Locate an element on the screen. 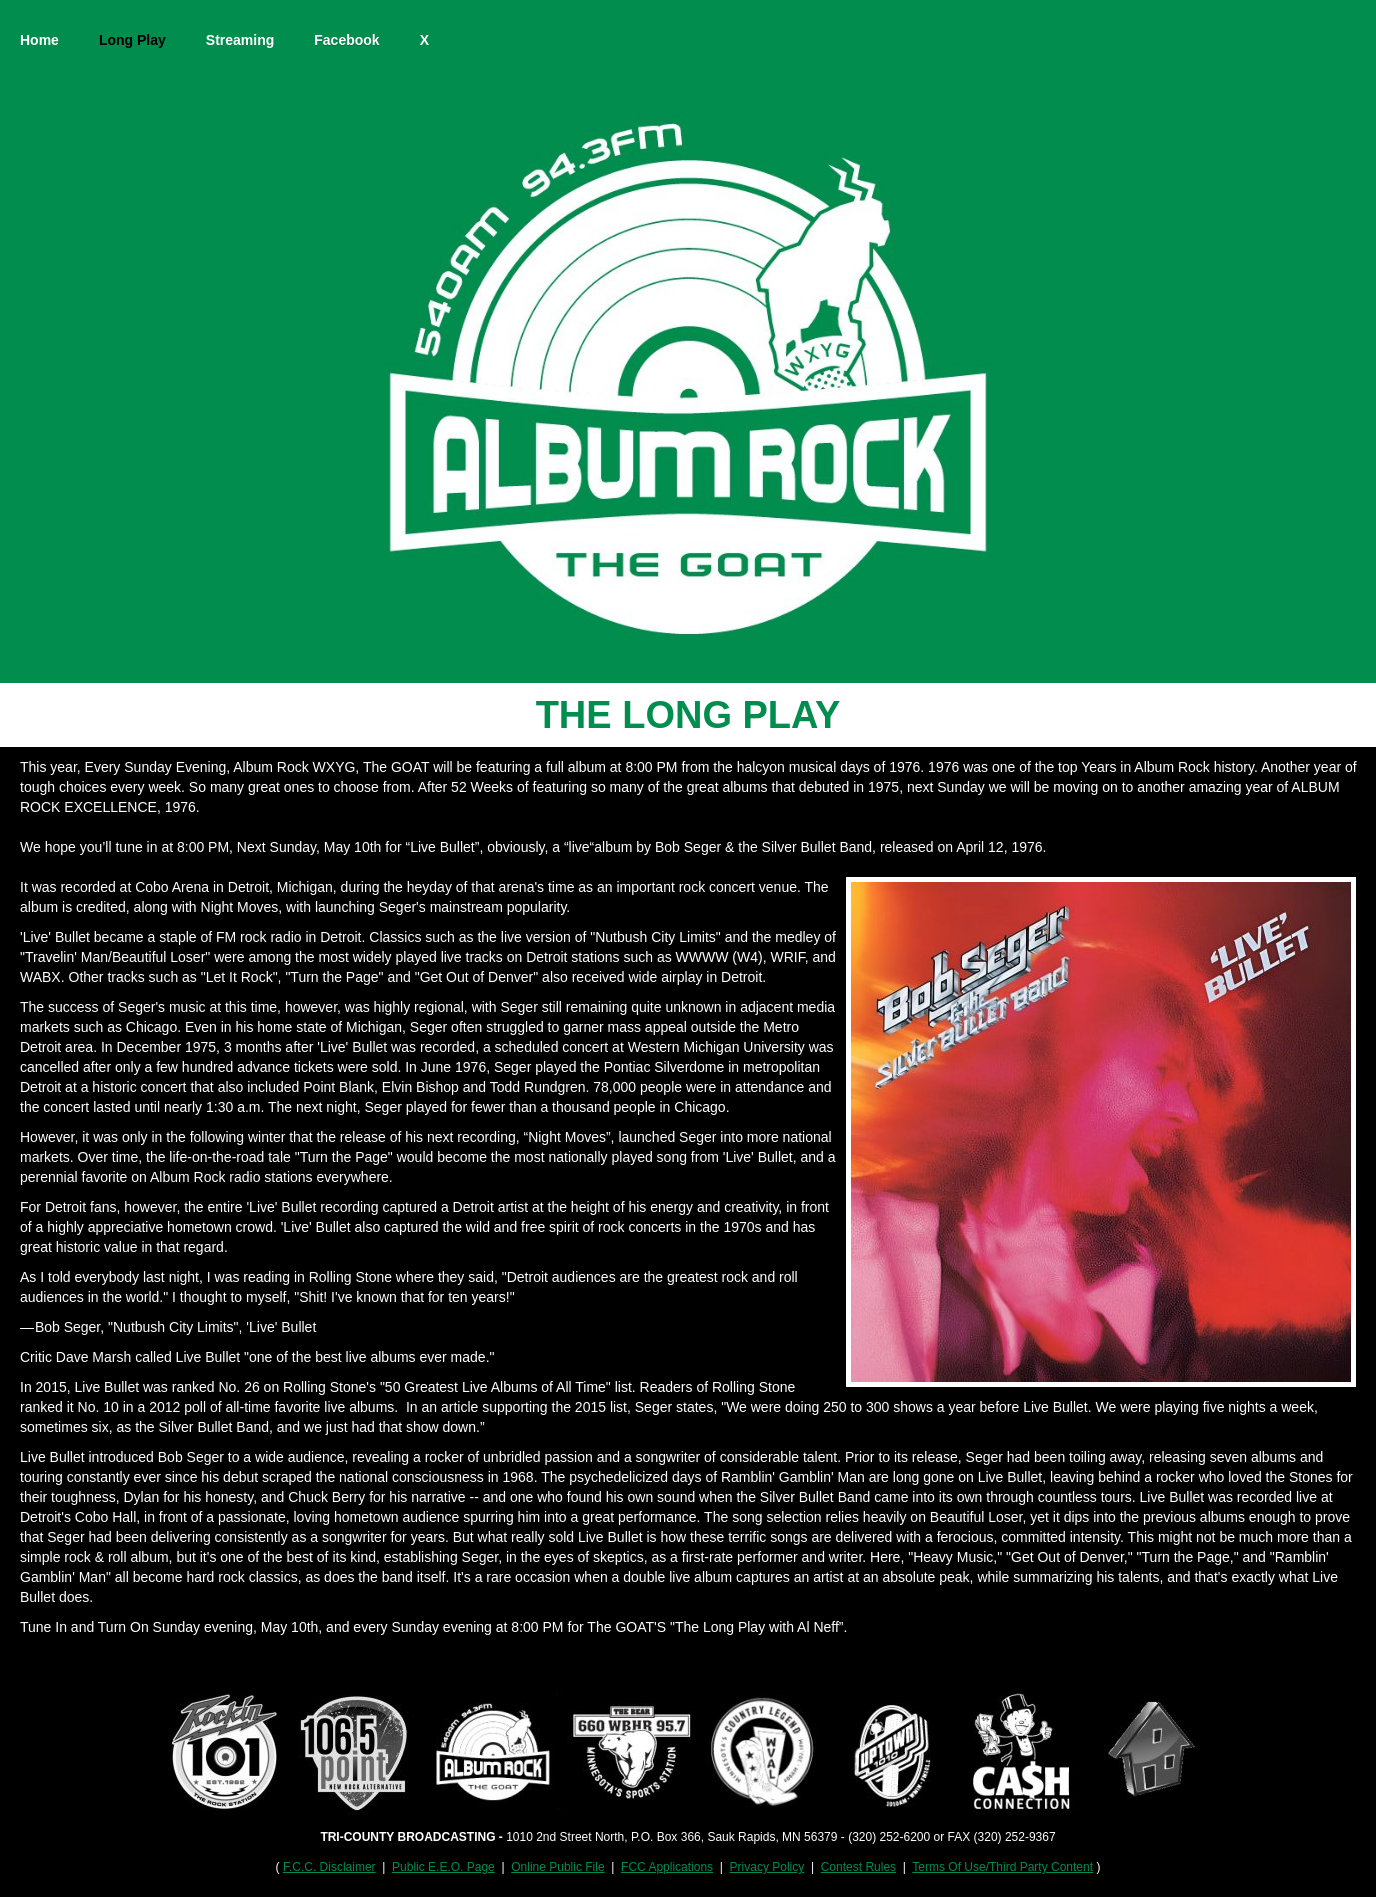 The image size is (1376, 1897). FCC Applications is located at coordinates (667, 1867).